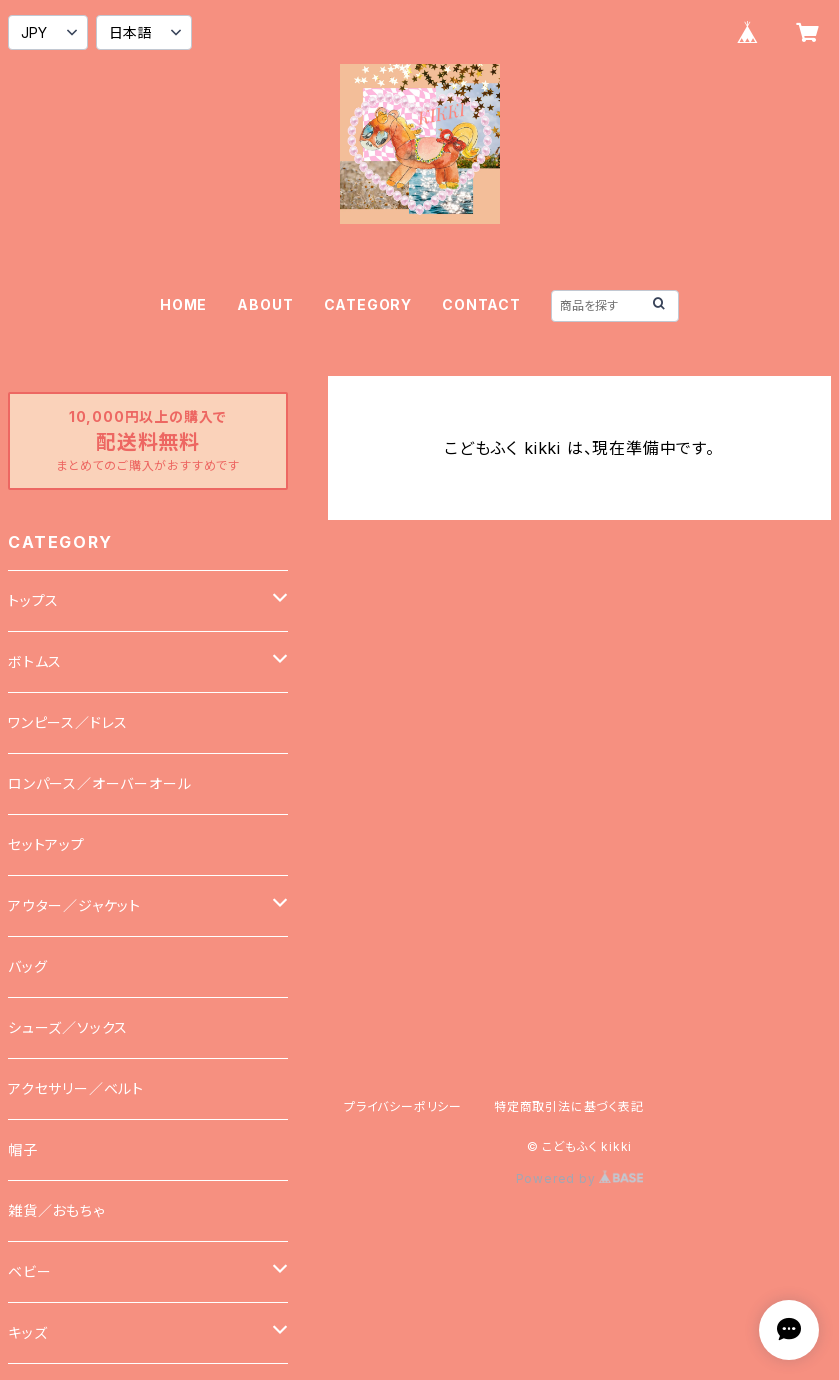  I want to click on バッグ, so click(27, 966).